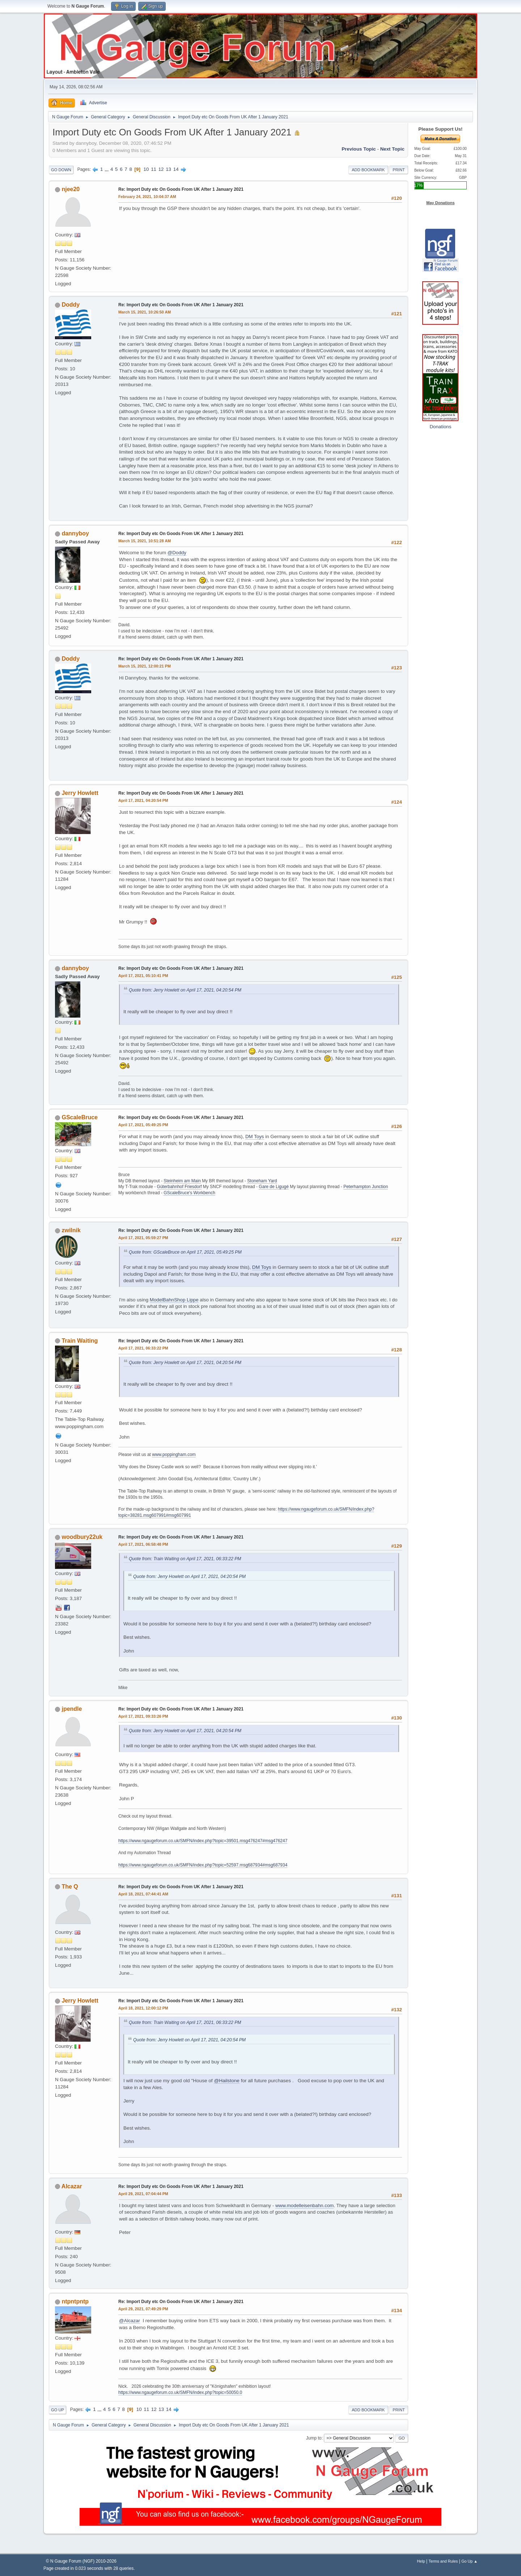 This screenshot has height=2576, width=521. What do you see at coordinates (185, 990) in the screenshot?
I see `Quote from: Jerry Howlett on April 17, 2021, 04:20:54 PM` at bounding box center [185, 990].